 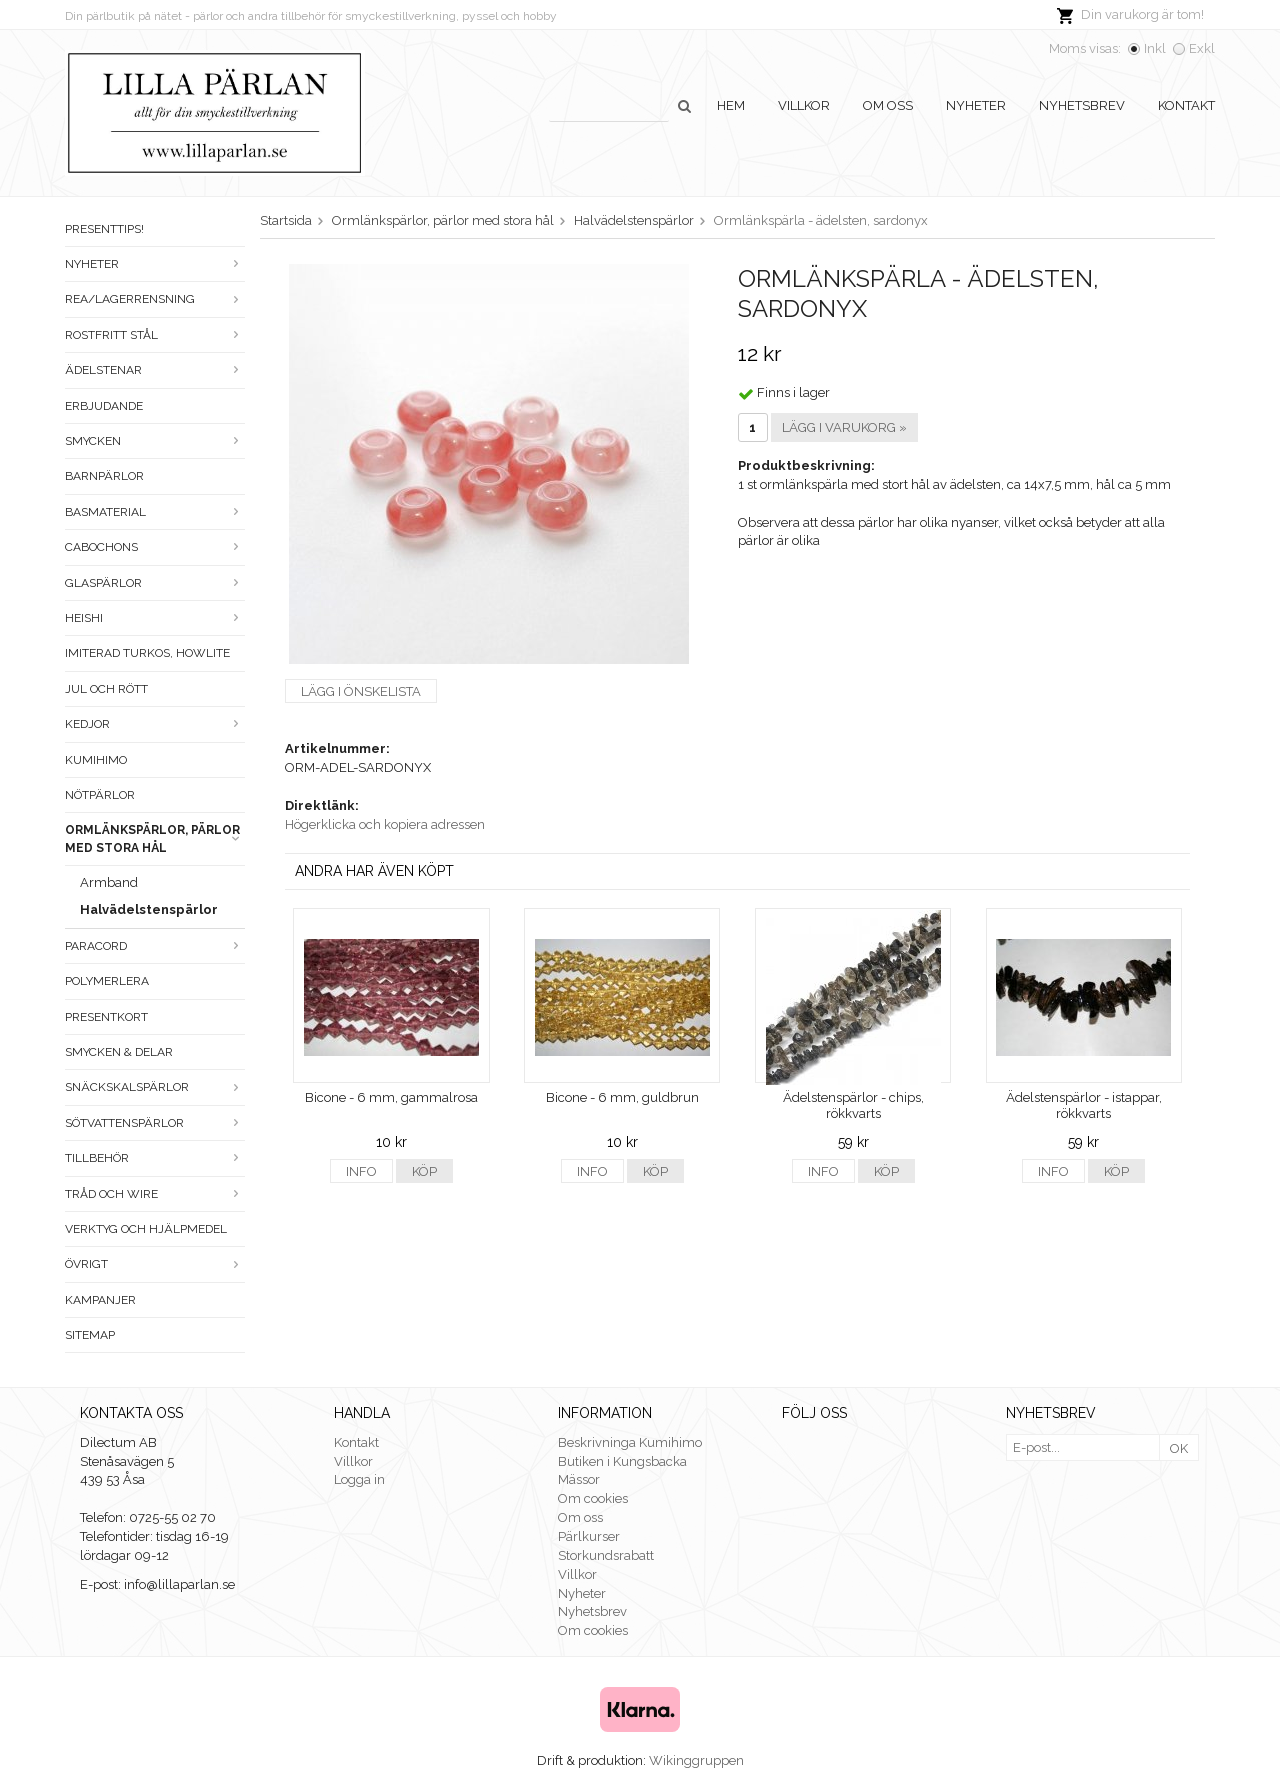 I want to click on Lägg i önskelista, so click(x=361, y=691).